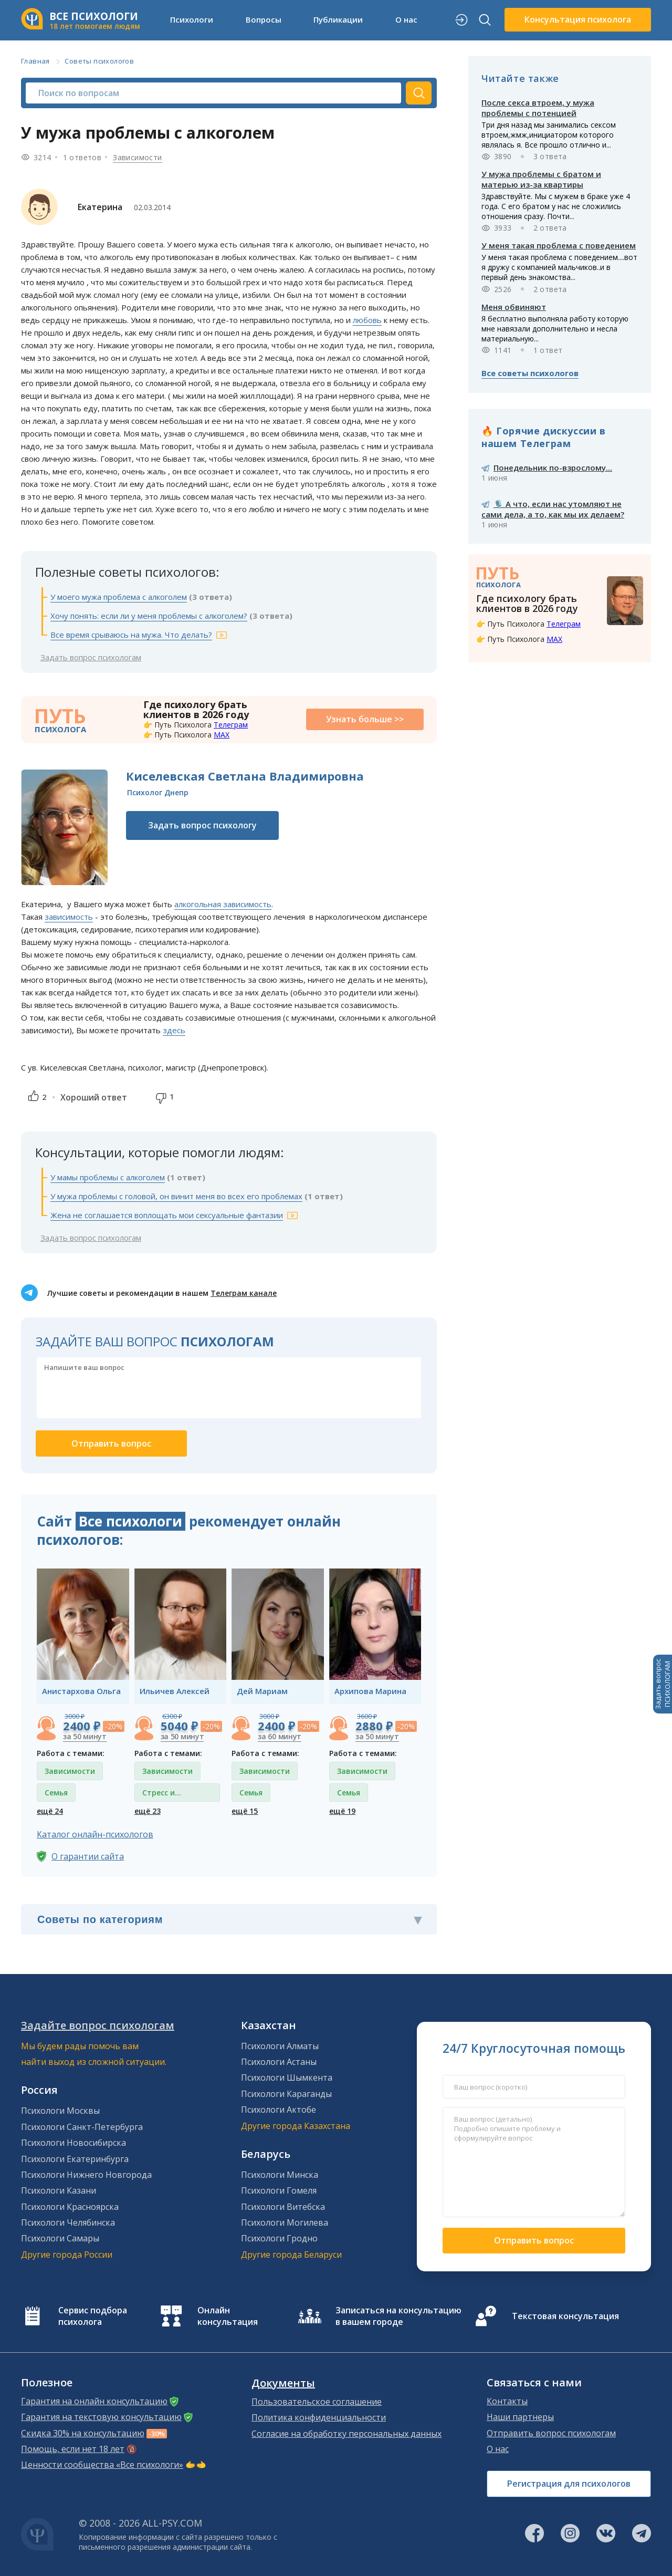 The width and height of the screenshot is (672, 2576). What do you see at coordinates (90, 657) in the screenshot?
I see `Задать вопрос психологам` at bounding box center [90, 657].